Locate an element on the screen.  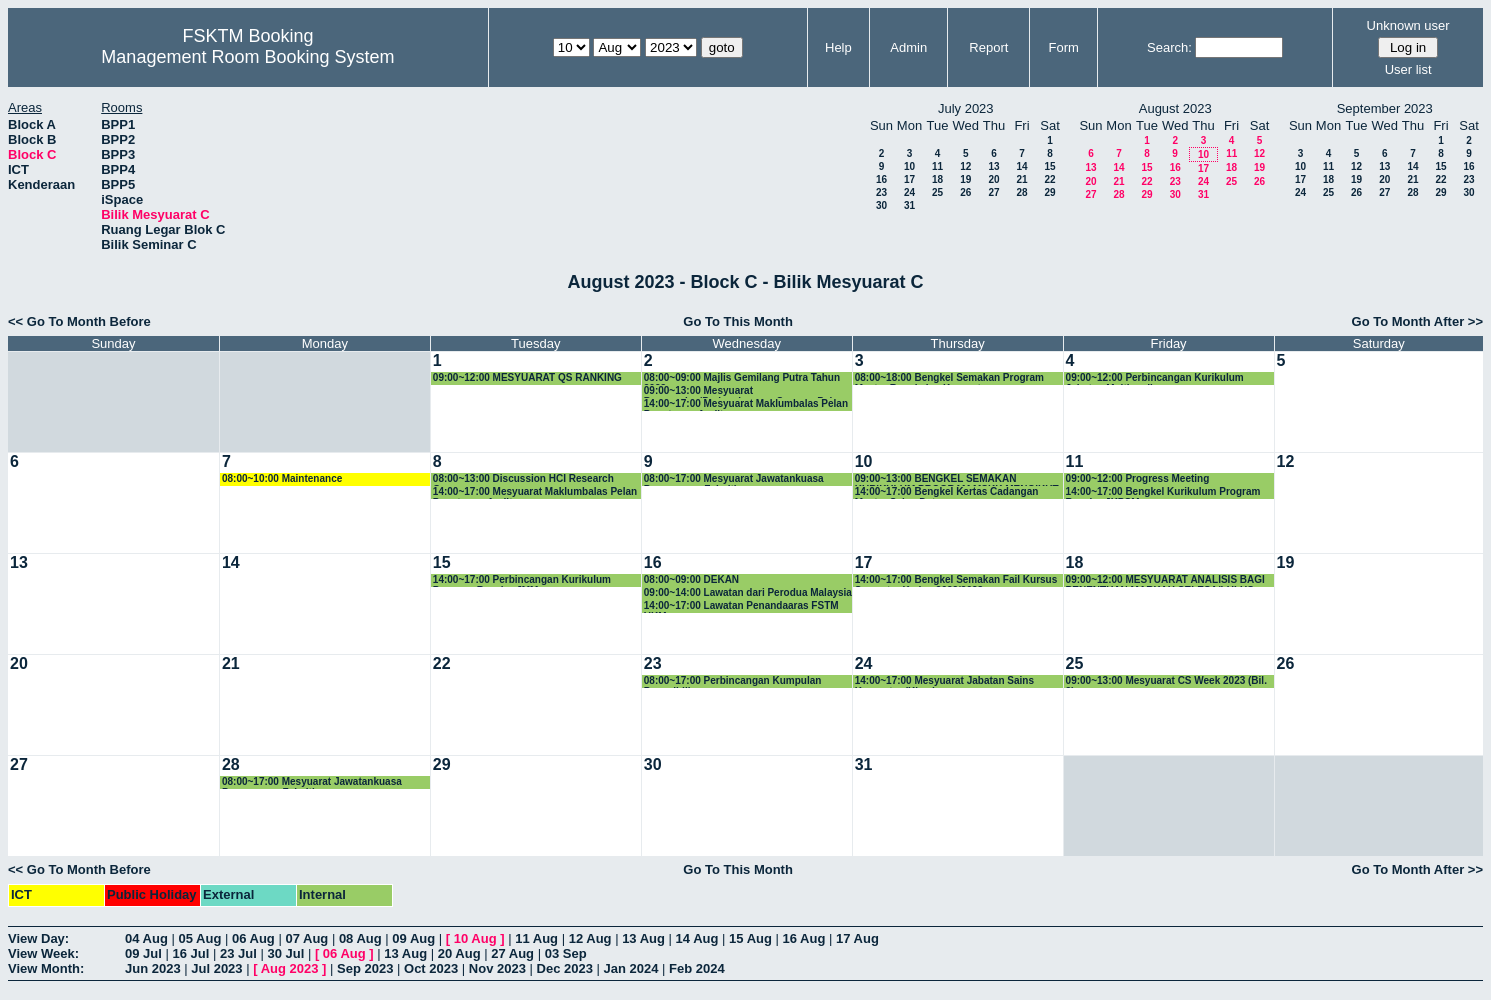
Oct 2023 is located at coordinates (431, 968).